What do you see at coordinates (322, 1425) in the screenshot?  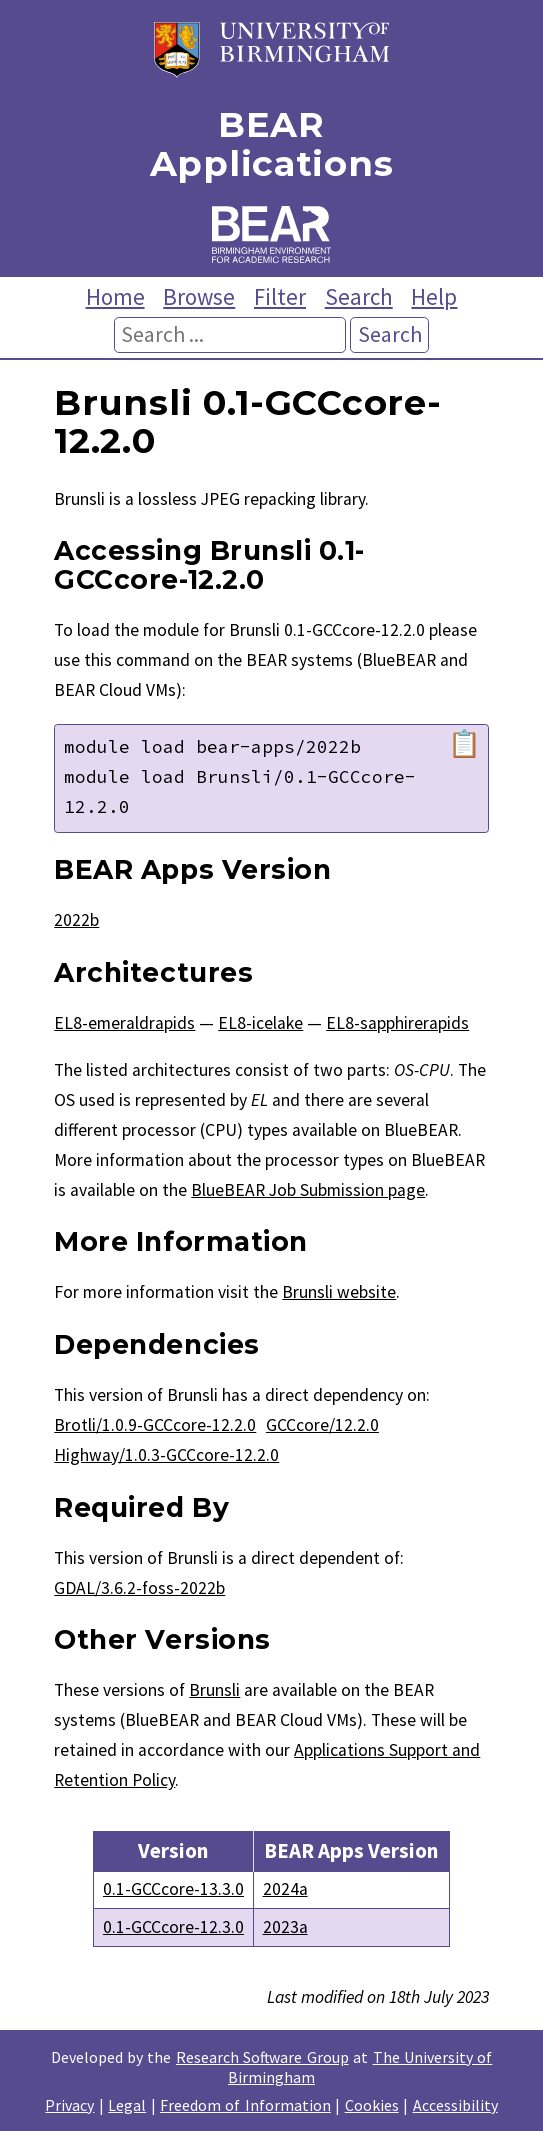 I see `GCCcore/12.2.0` at bounding box center [322, 1425].